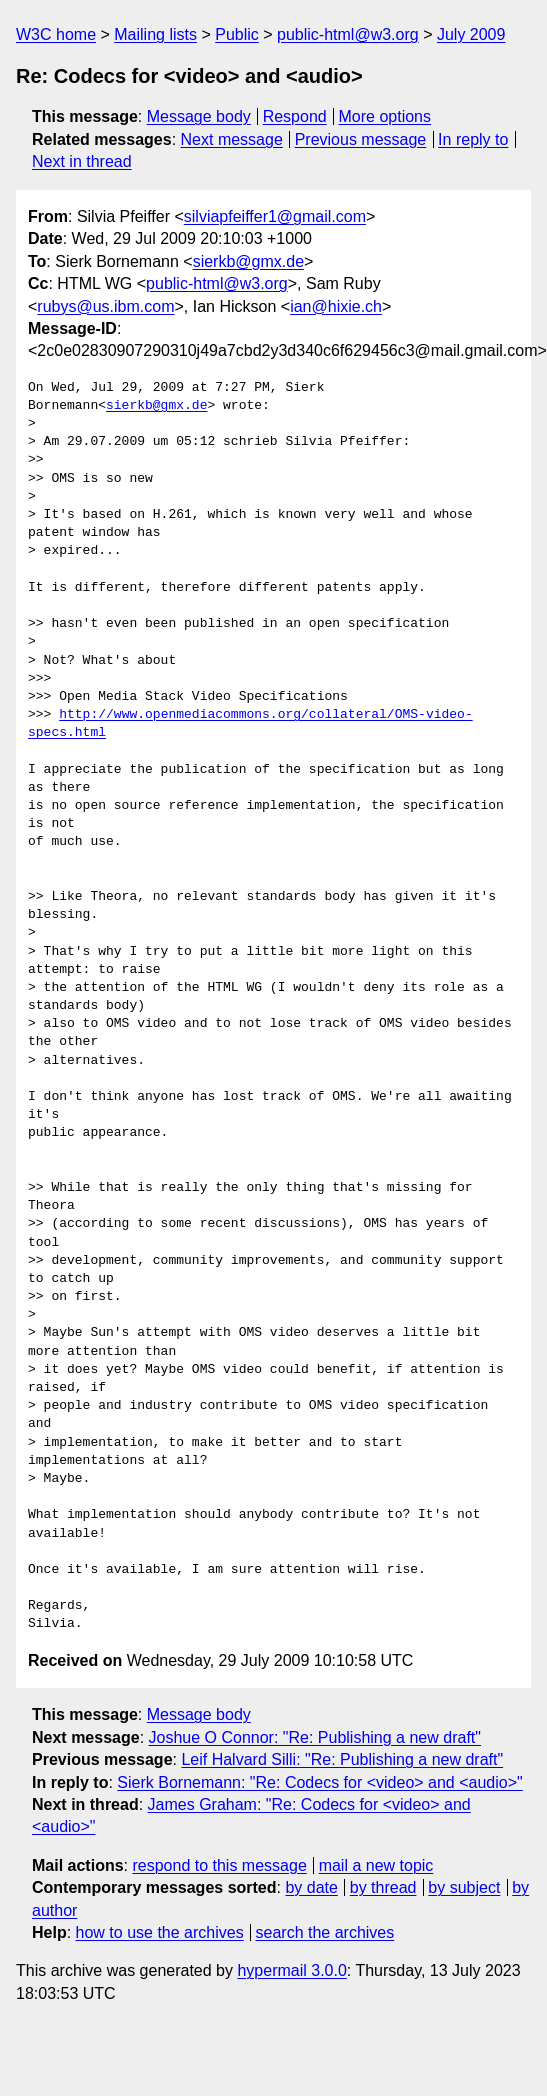  What do you see at coordinates (385, 116) in the screenshot?
I see `More options` at bounding box center [385, 116].